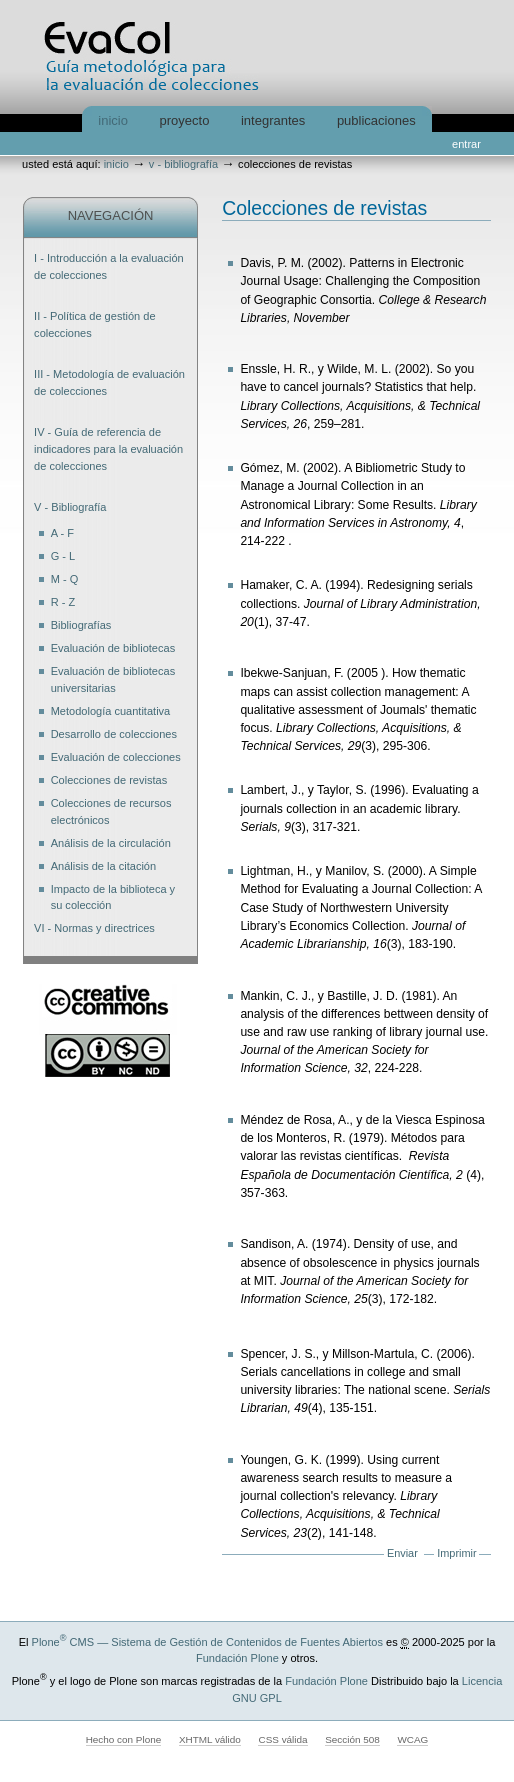  What do you see at coordinates (282, 1739) in the screenshot?
I see `CSS válida` at bounding box center [282, 1739].